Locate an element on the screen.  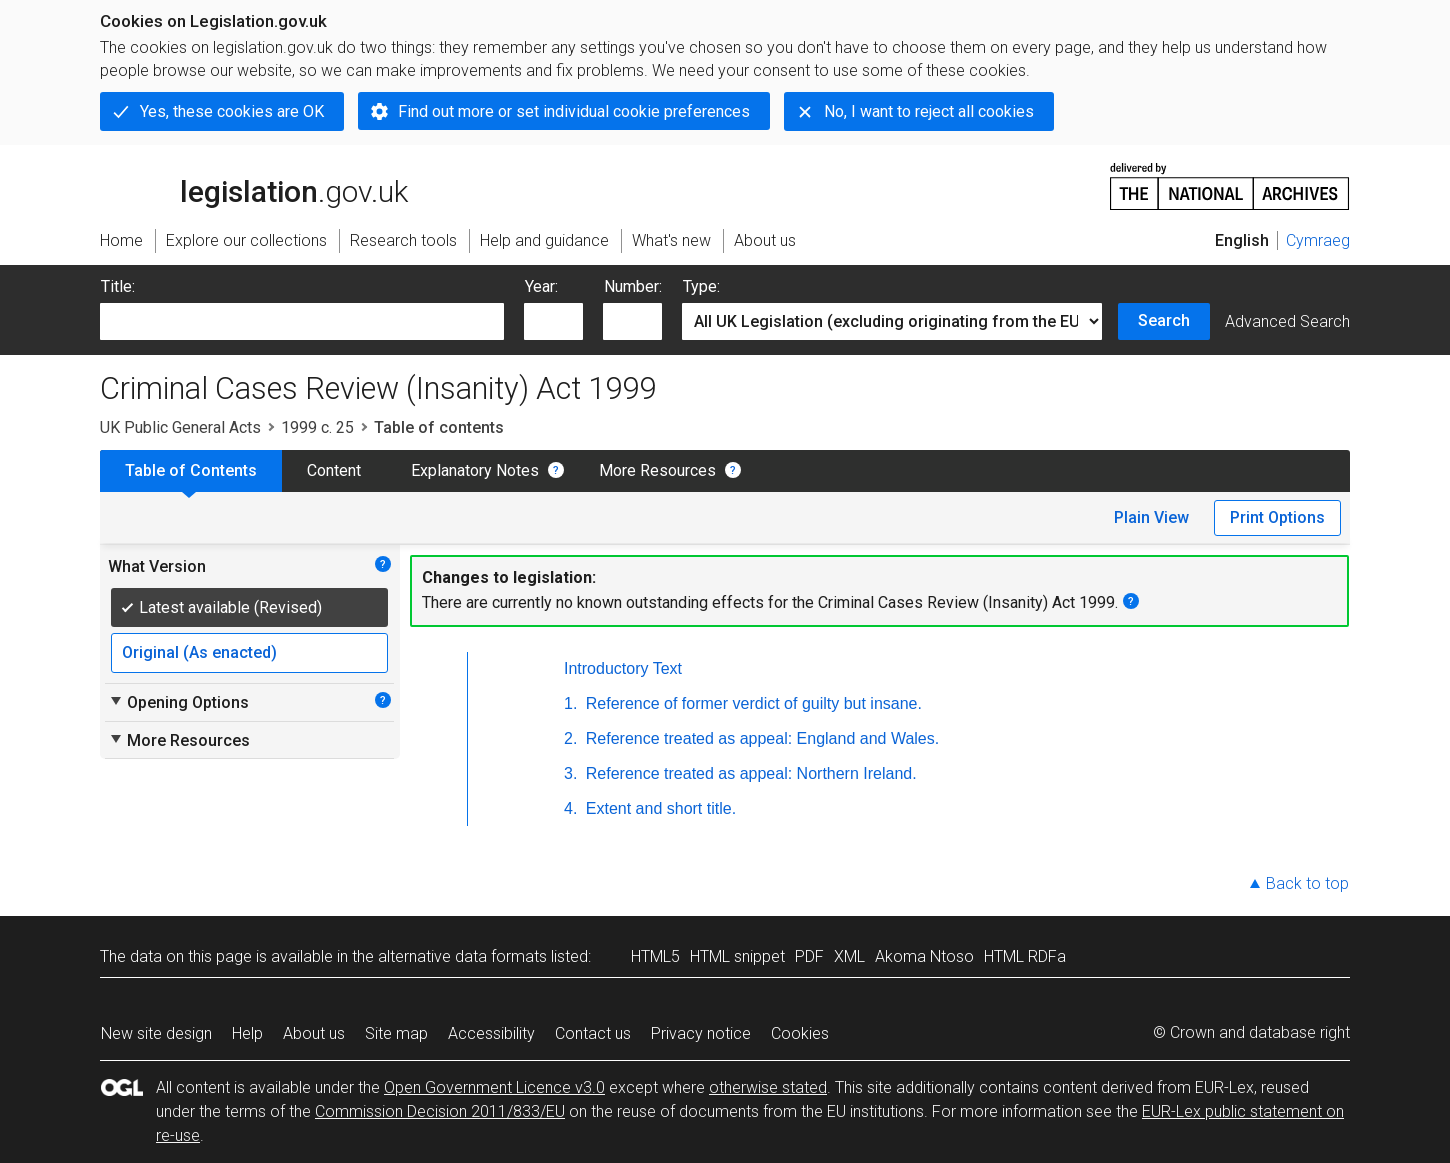
Search is located at coordinates (1164, 320).